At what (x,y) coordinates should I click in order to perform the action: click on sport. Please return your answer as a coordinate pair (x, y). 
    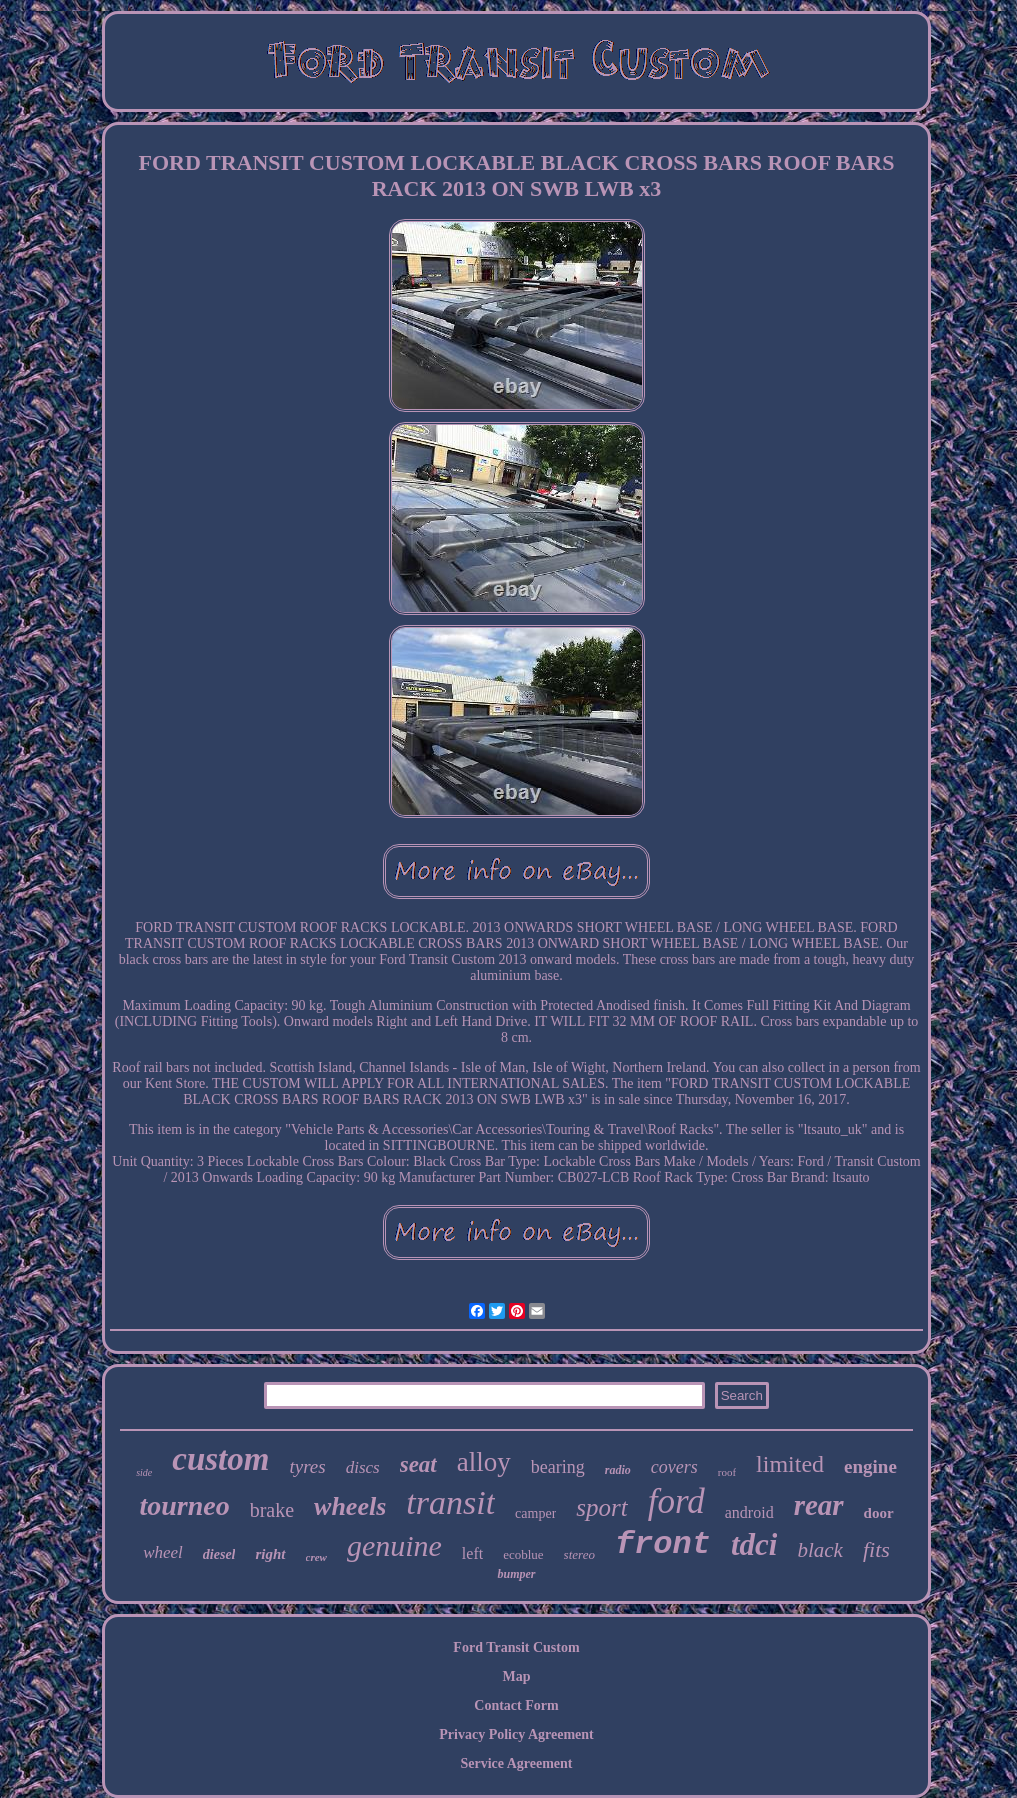
    Looking at the image, I should click on (601, 1507).